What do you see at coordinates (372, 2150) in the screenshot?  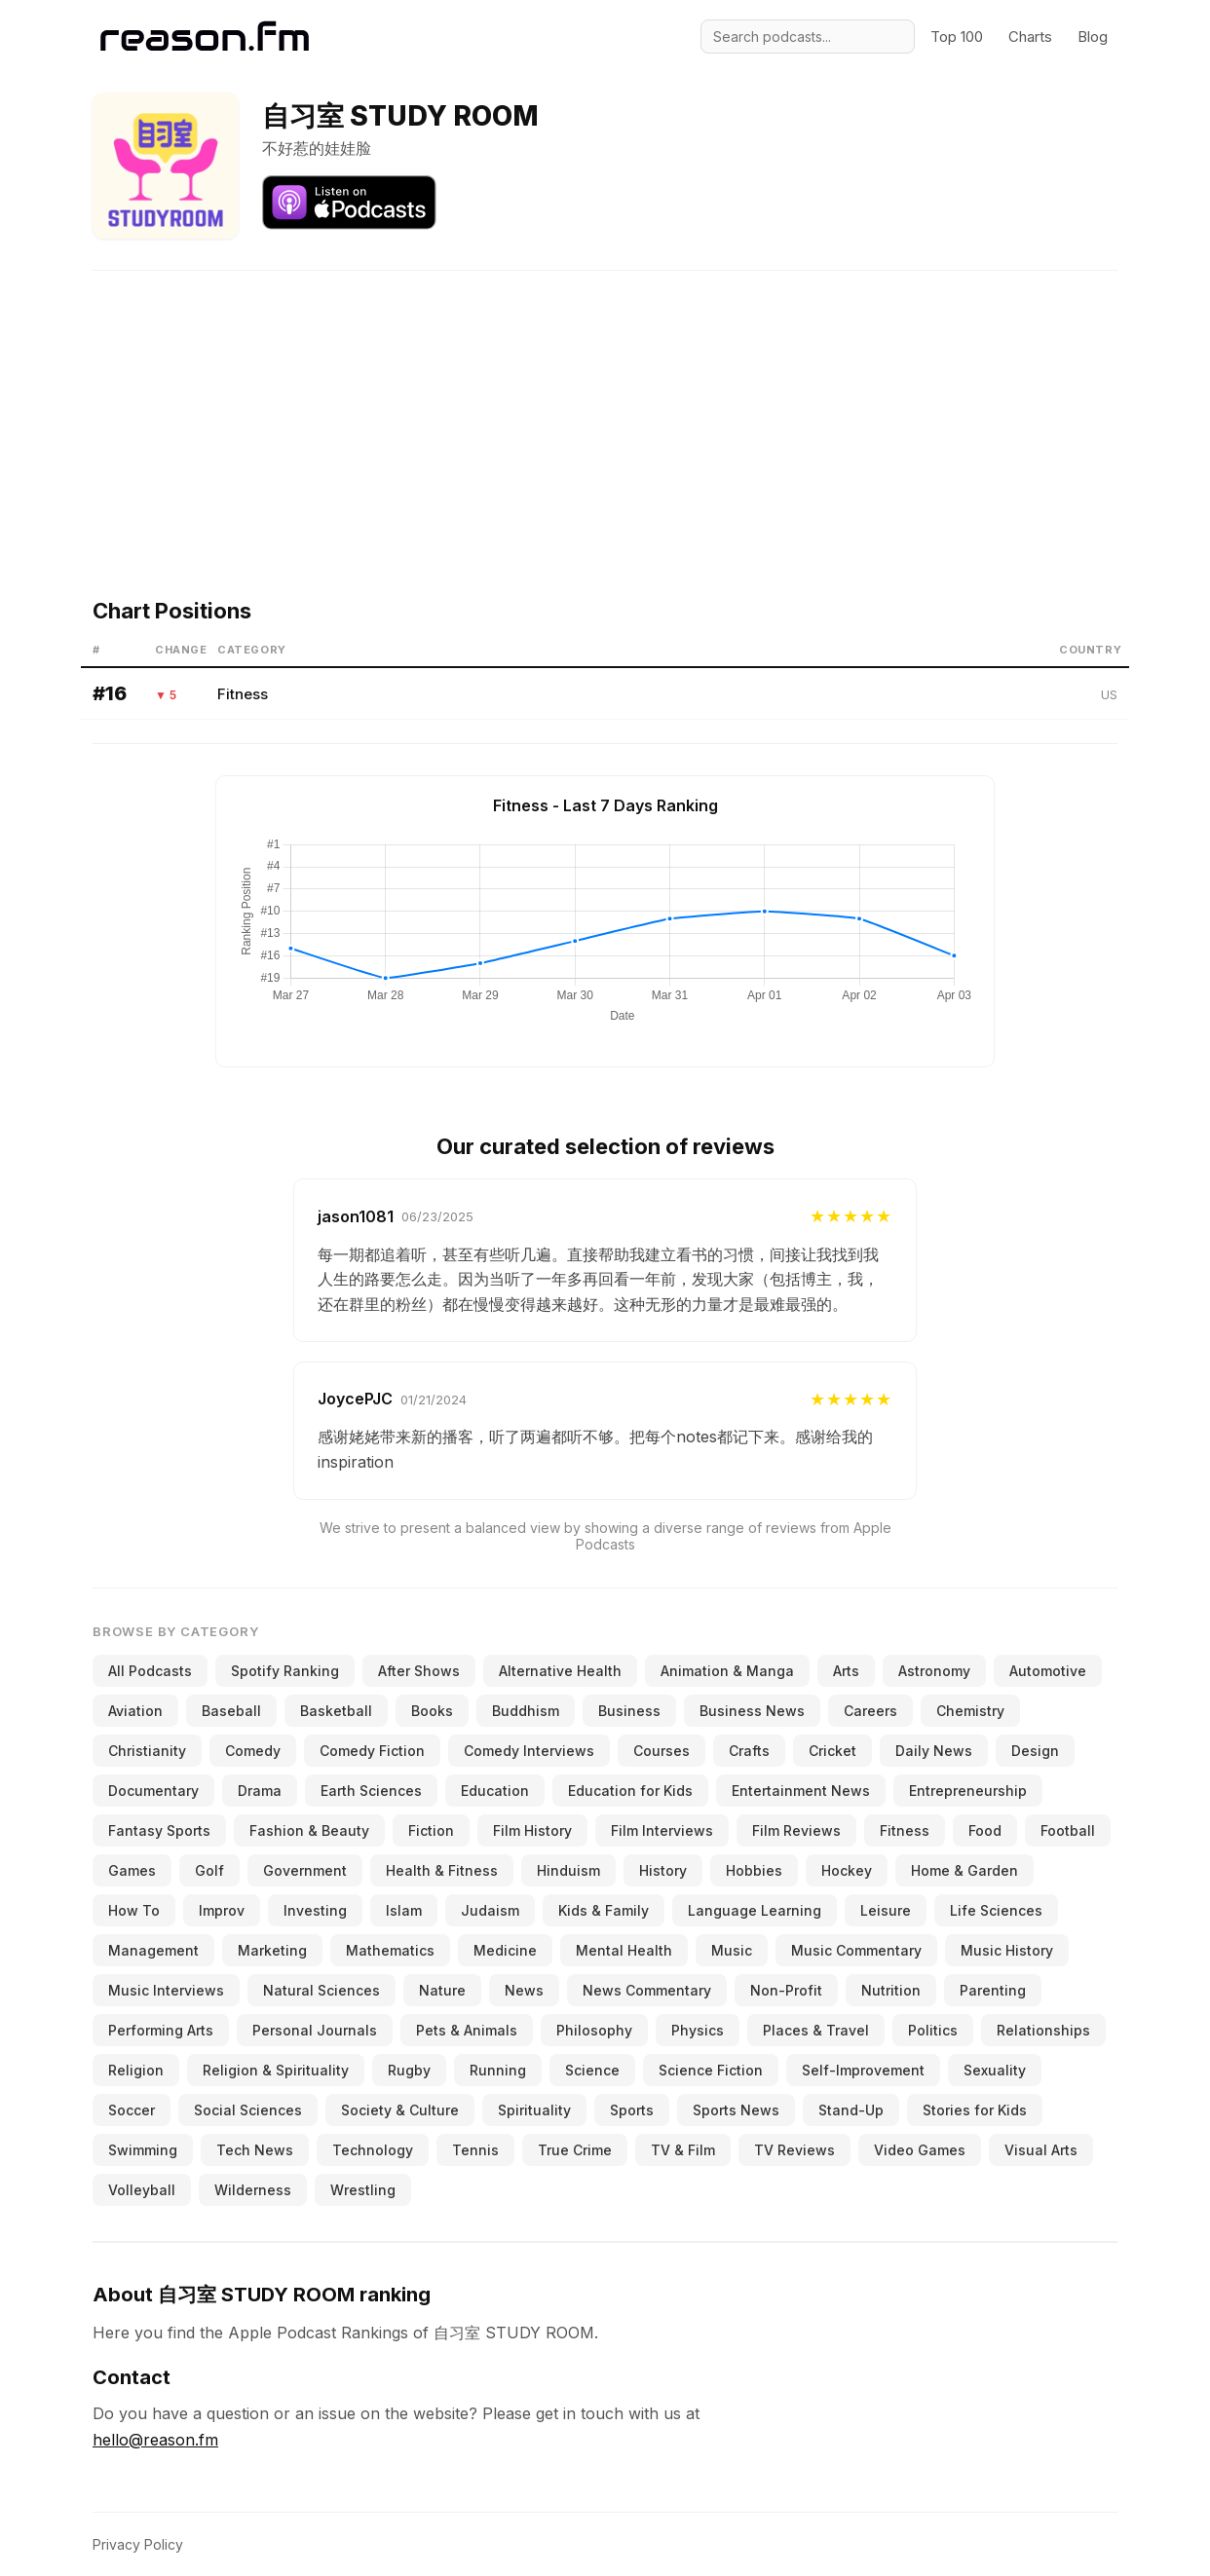 I see `Technology` at bounding box center [372, 2150].